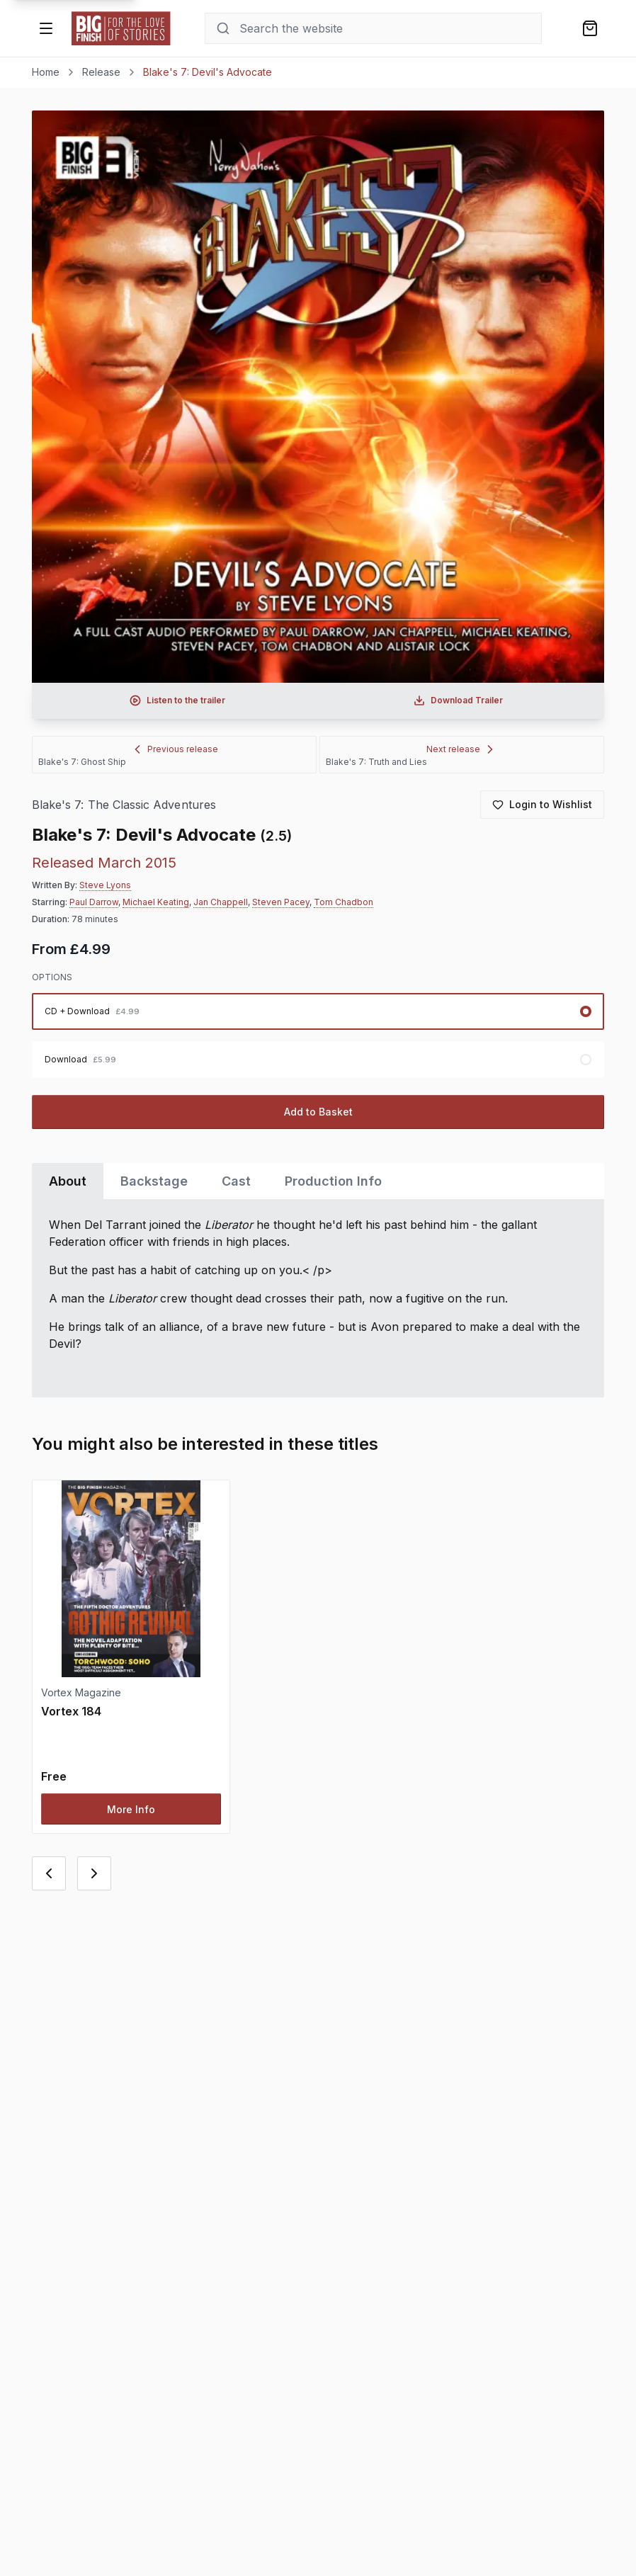  What do you see at coordinates (281, 902) in the screenshot?
I see `Steven Pacey` at bounding box center [281, 902].